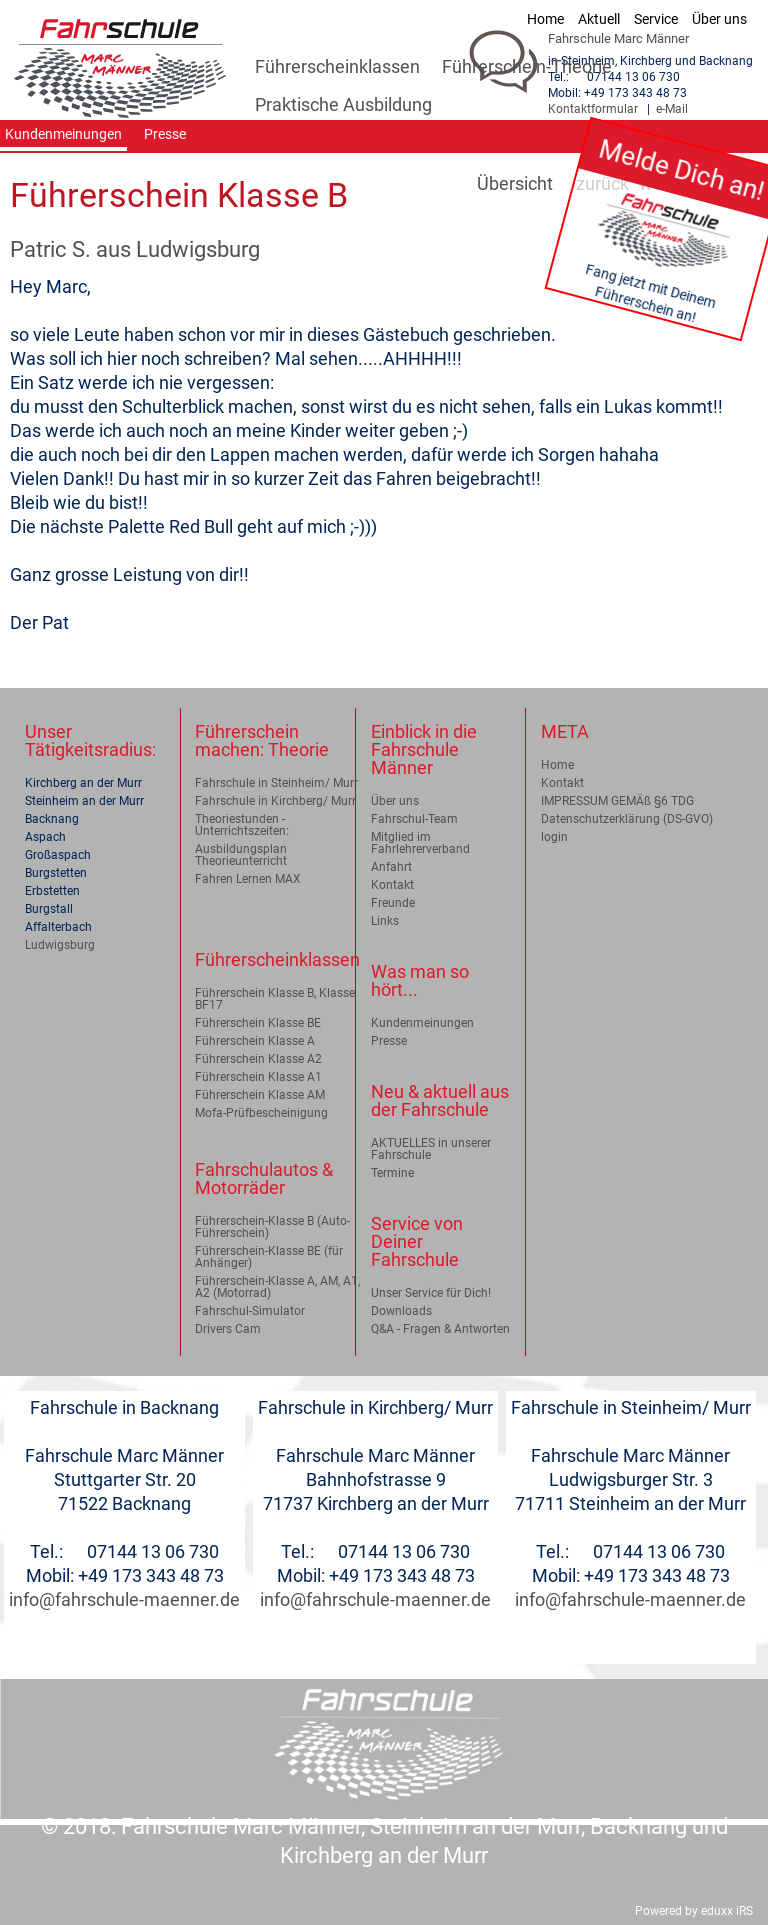 The width and height of the screenshot is (768, 1925). Describe the element at coordinates (440, 1329) in the screenshot. I see `Q&A - Fragen & Antworten` at that location.